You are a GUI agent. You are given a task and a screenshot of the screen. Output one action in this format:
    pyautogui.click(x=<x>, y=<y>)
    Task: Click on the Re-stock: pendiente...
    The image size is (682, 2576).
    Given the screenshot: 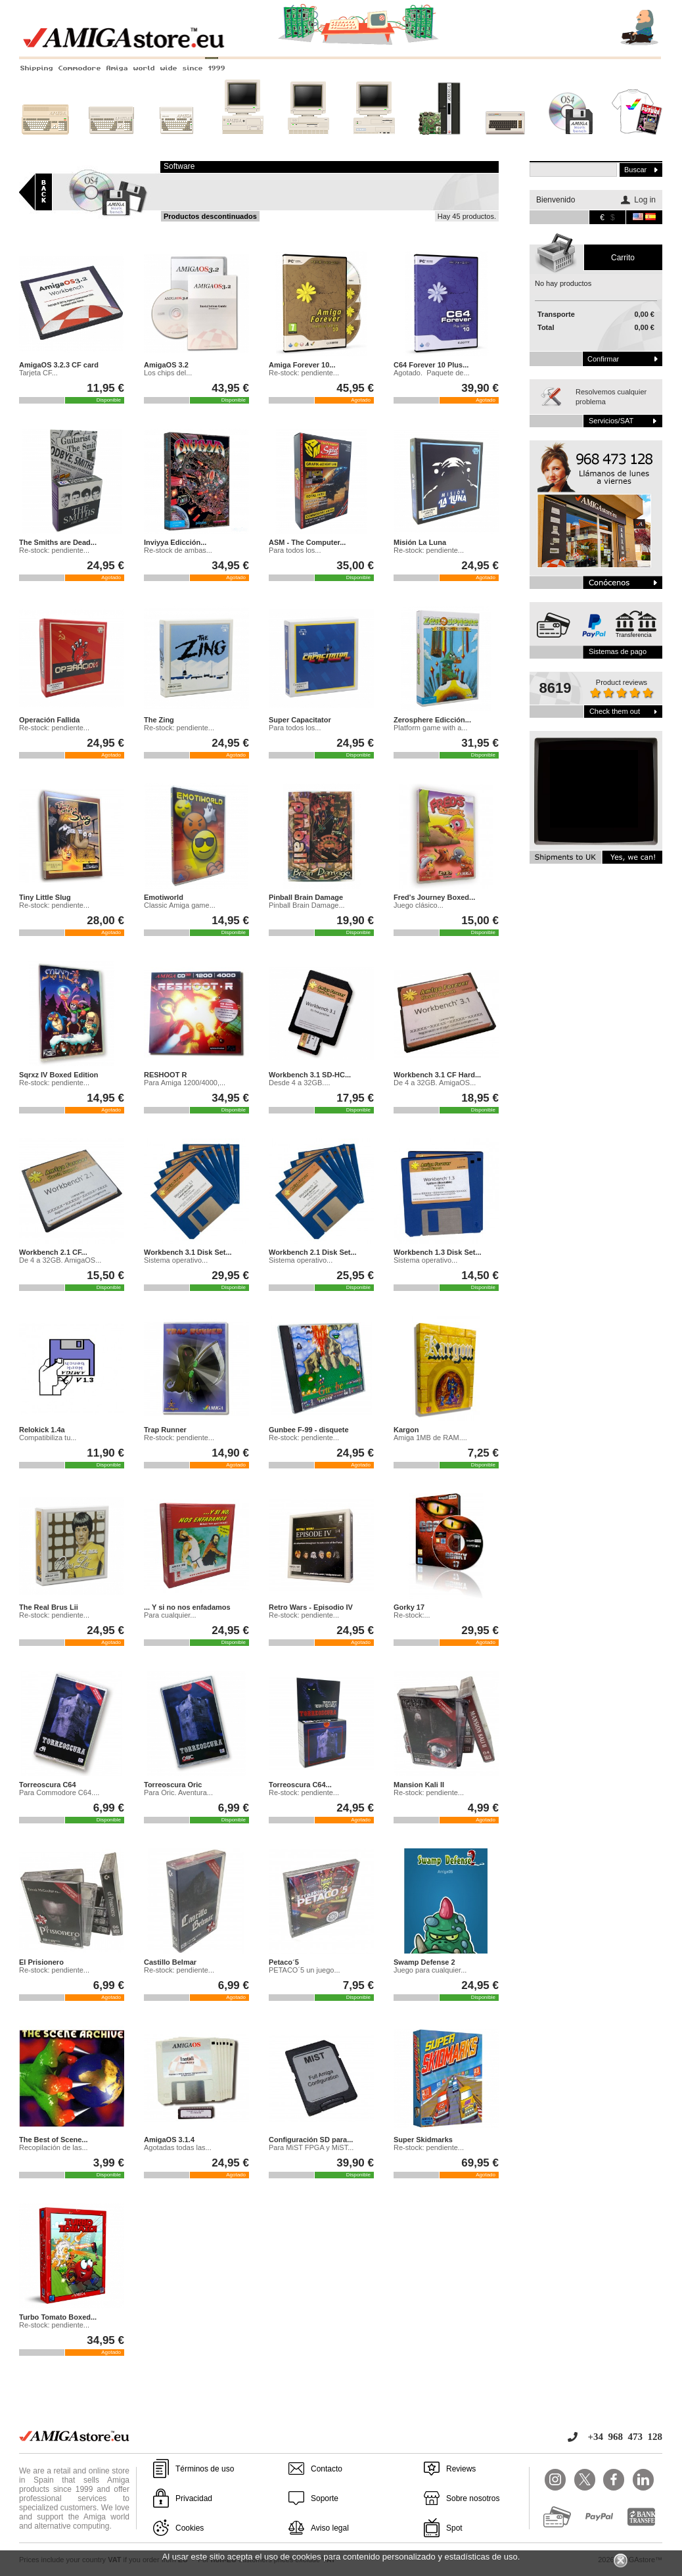 What is the action you would take?
    pyautogui.click(x=304, y=373)
    